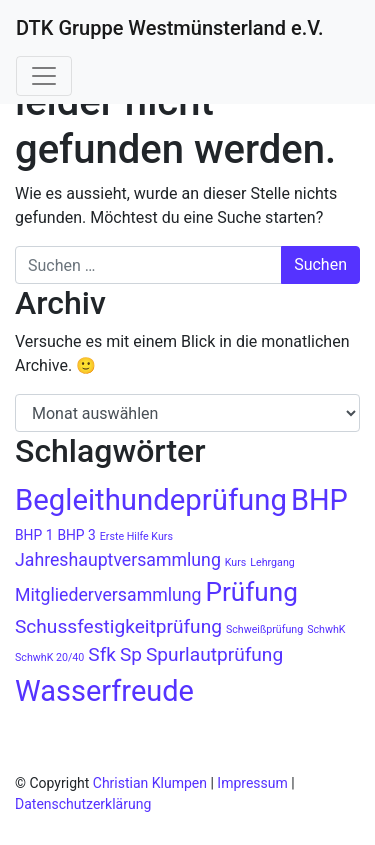  Describe the element at coordinates (136, 536) in the screenshot. I see `Erste Hilfe Kurs [Erste Hilfe Kurs (1 Eintrag)]` at that location.